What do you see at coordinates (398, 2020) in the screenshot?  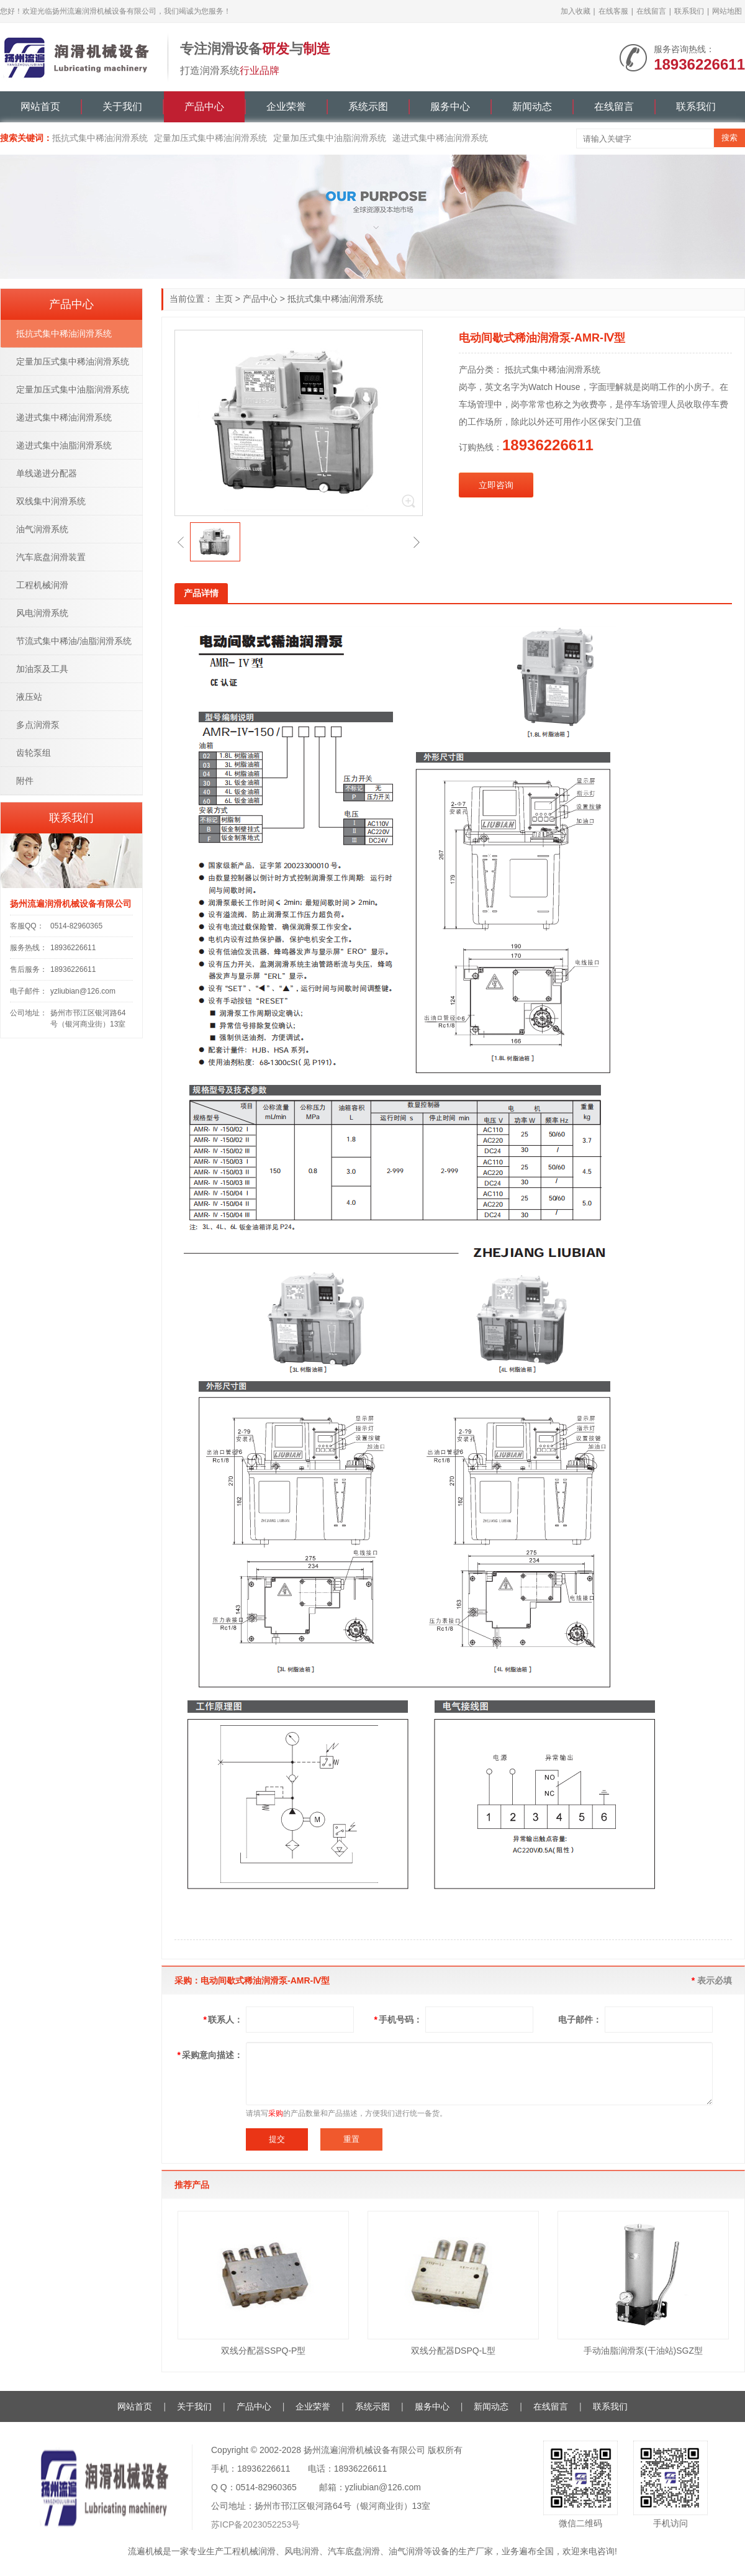 I see `手机号码：` at bounding box center [398, 2020].